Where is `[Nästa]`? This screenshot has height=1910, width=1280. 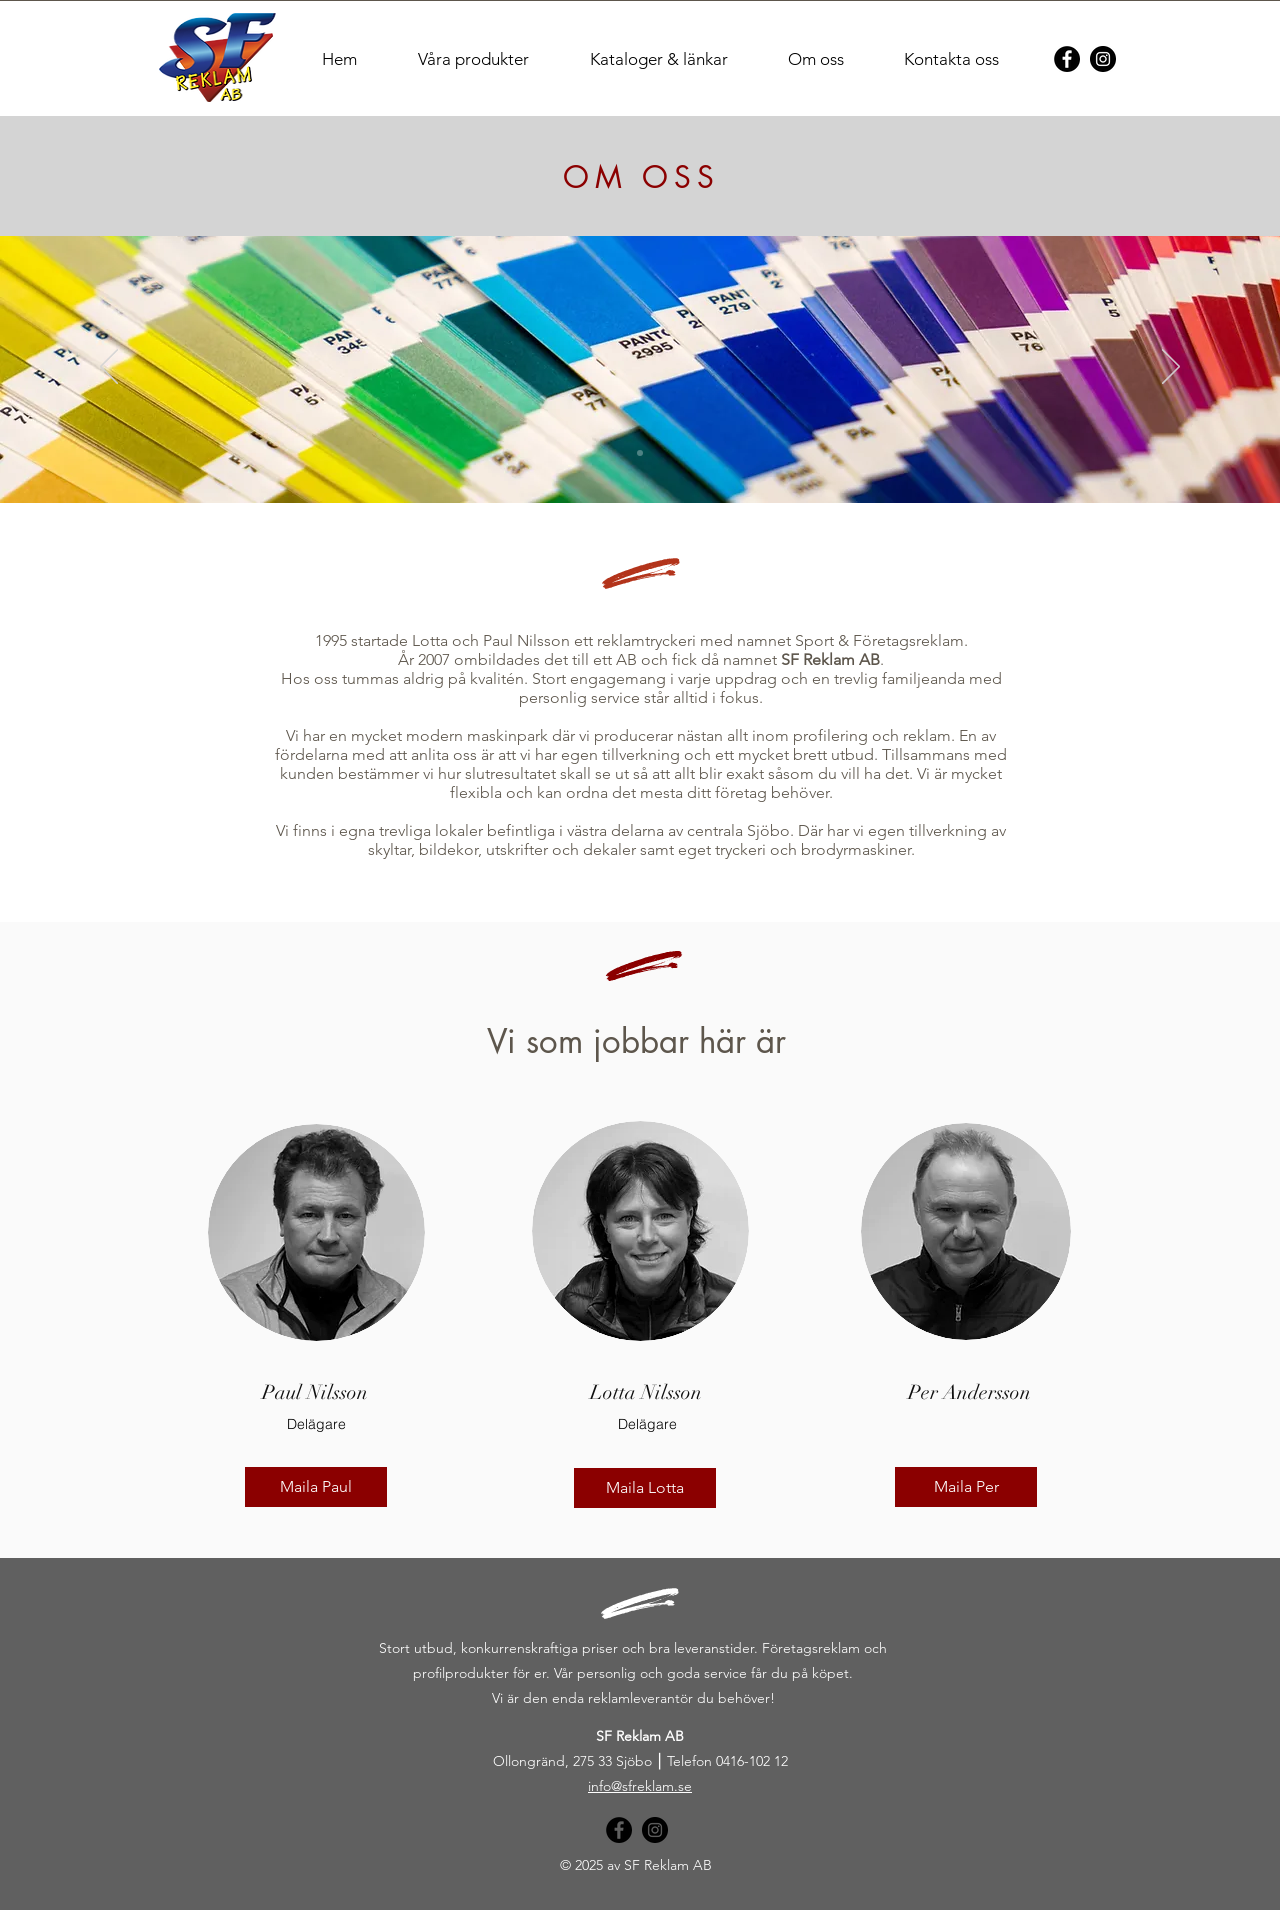
[Nästa] is located at coordinates (1171, 368).